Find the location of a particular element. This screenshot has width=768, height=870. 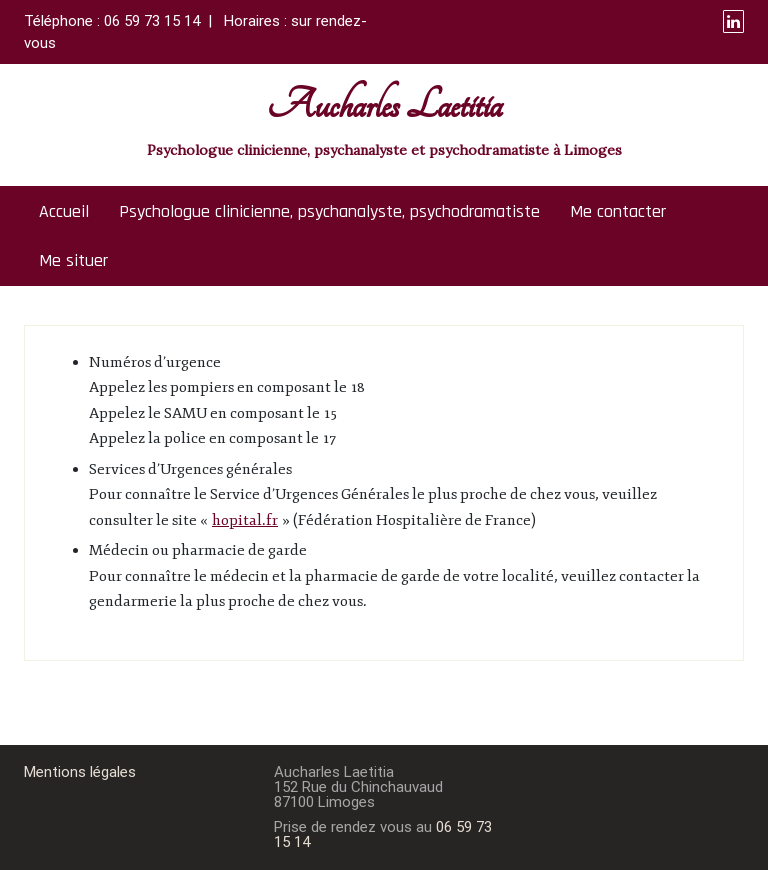

06 59 73 15 14 is located at coordinates (152, 21).